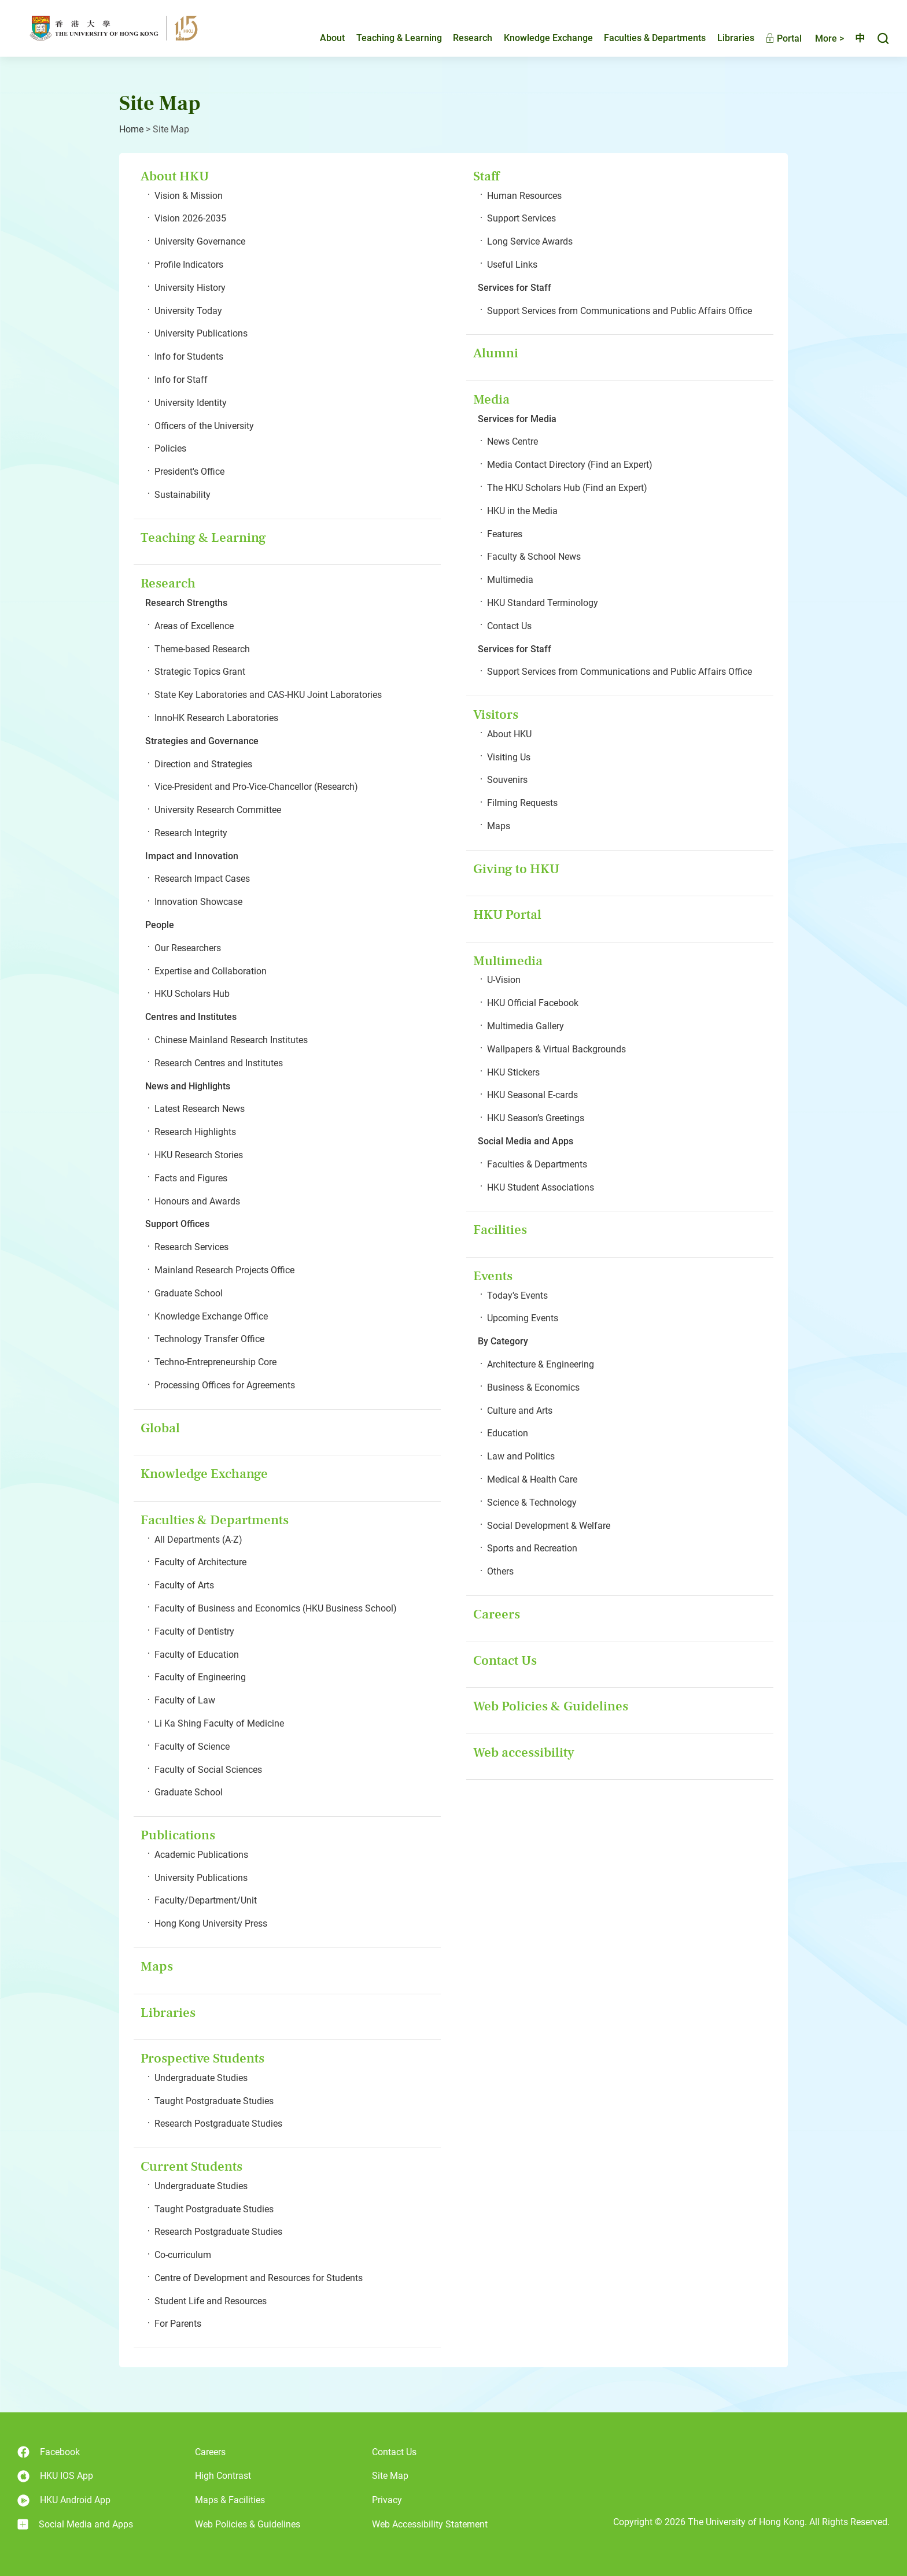 The height and width of the screenshot is (2576, 907). What do you see at coordinates (187, 948) in the screenshot?
I see `Our Researchers` at bounding box center [187, 948].